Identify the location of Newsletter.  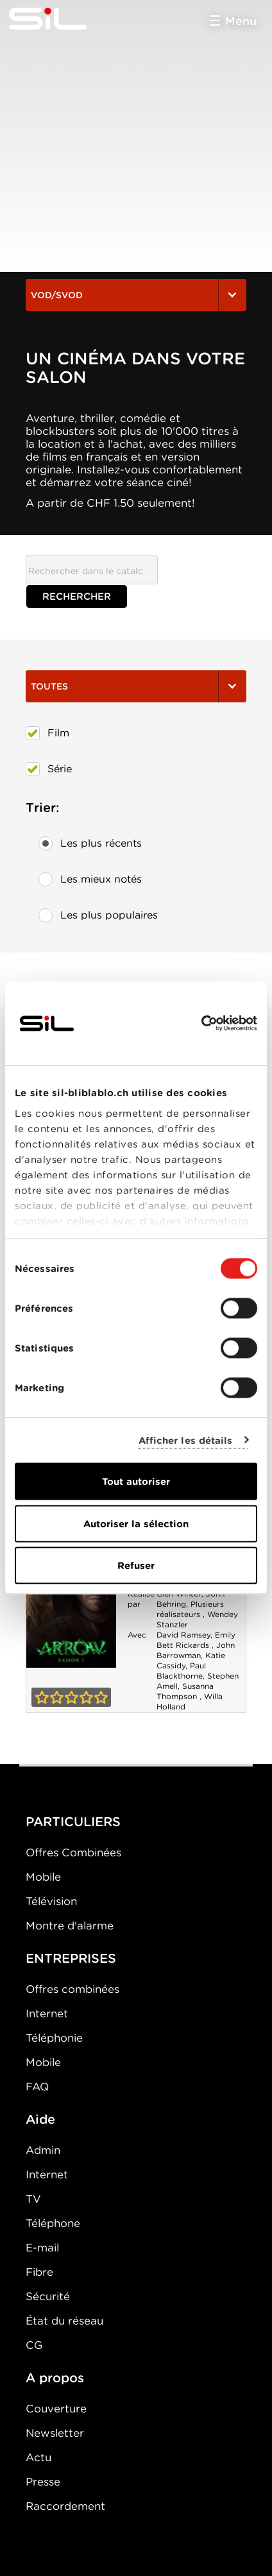
(55, 2433).